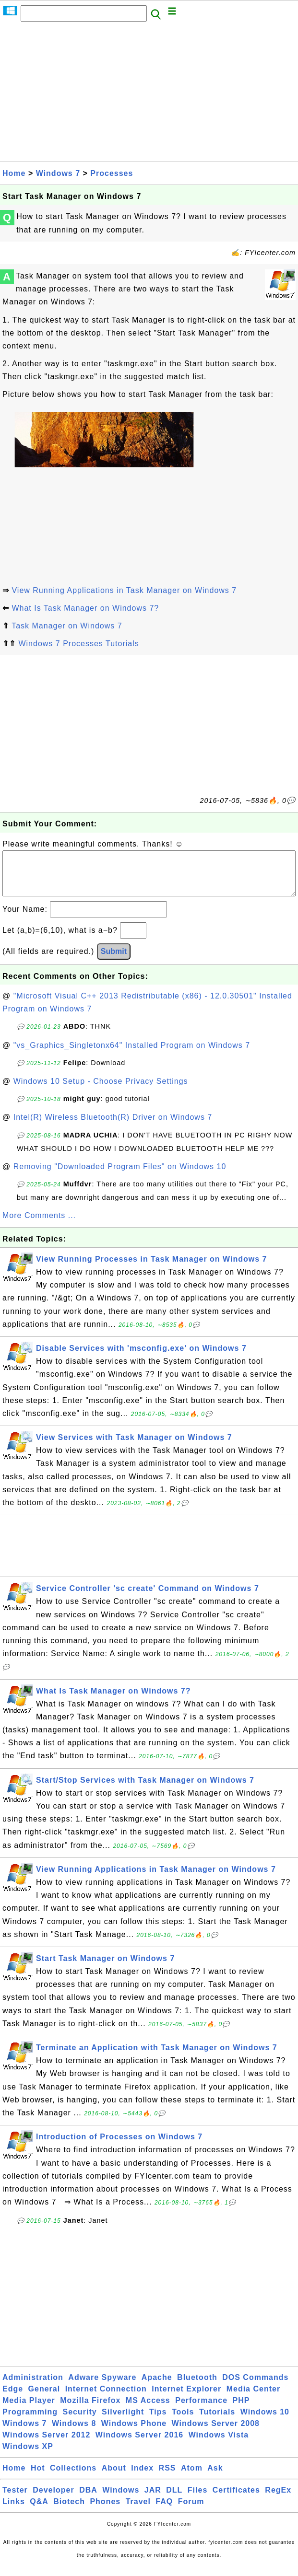  Describe the element at coordinates (73, 2477) in the screenshot. I see `Collections` at that location.